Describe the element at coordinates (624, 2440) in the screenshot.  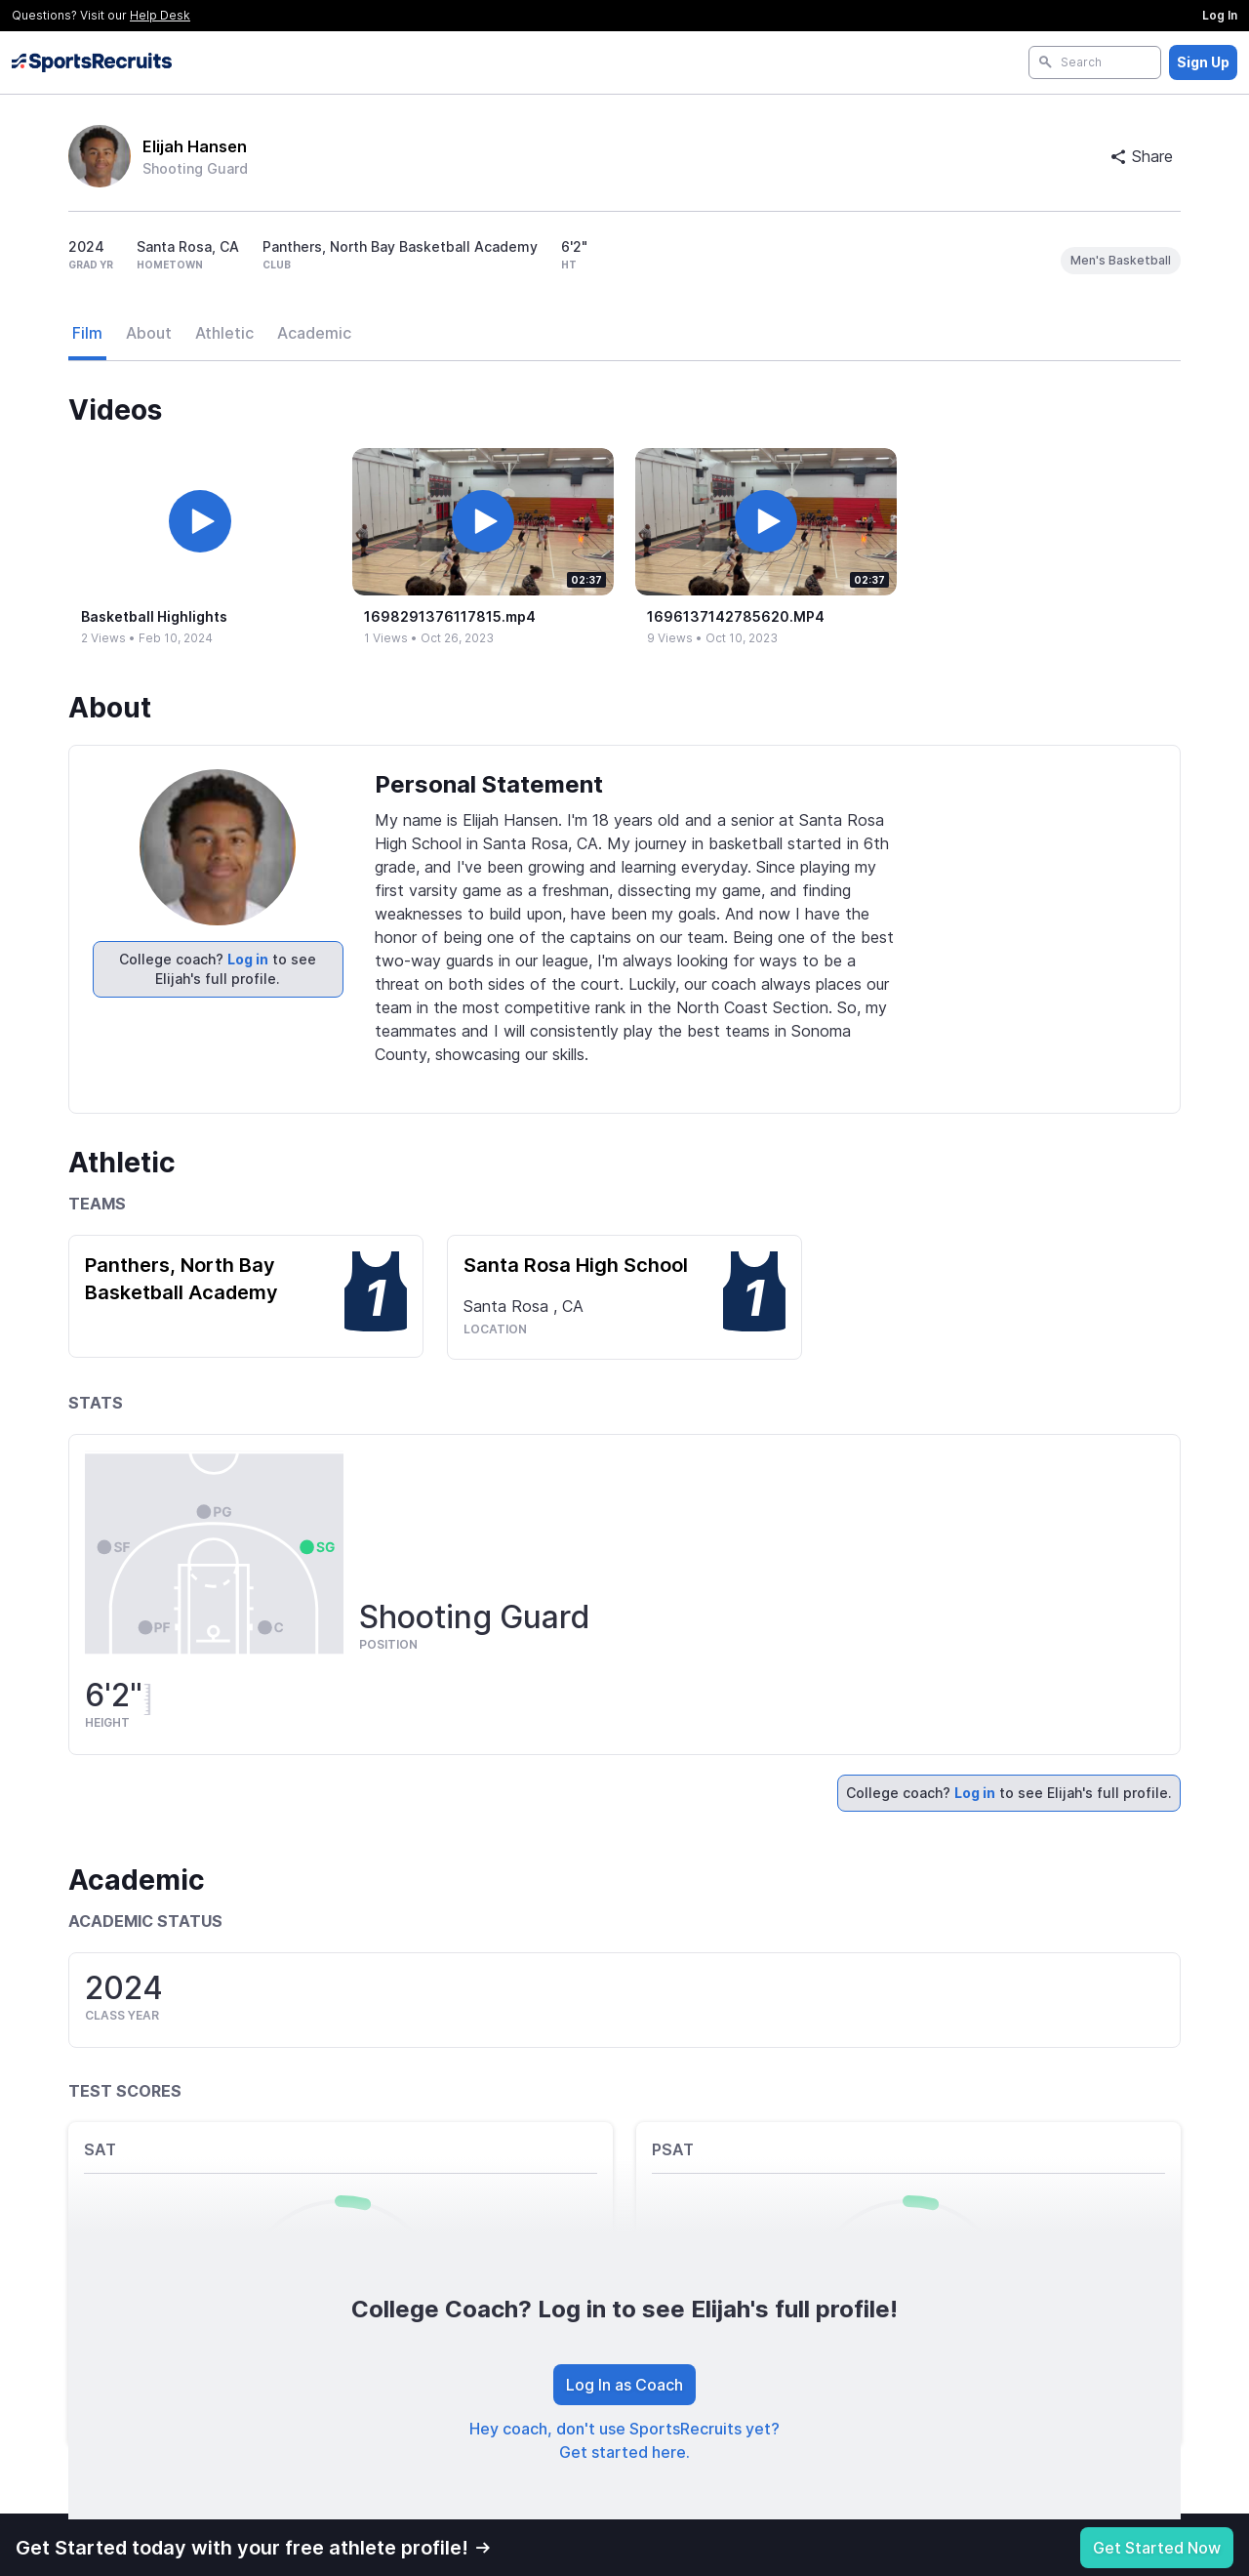
I see `Hey coach, don't use SportsRecruits yet? Get started here.` at that location.